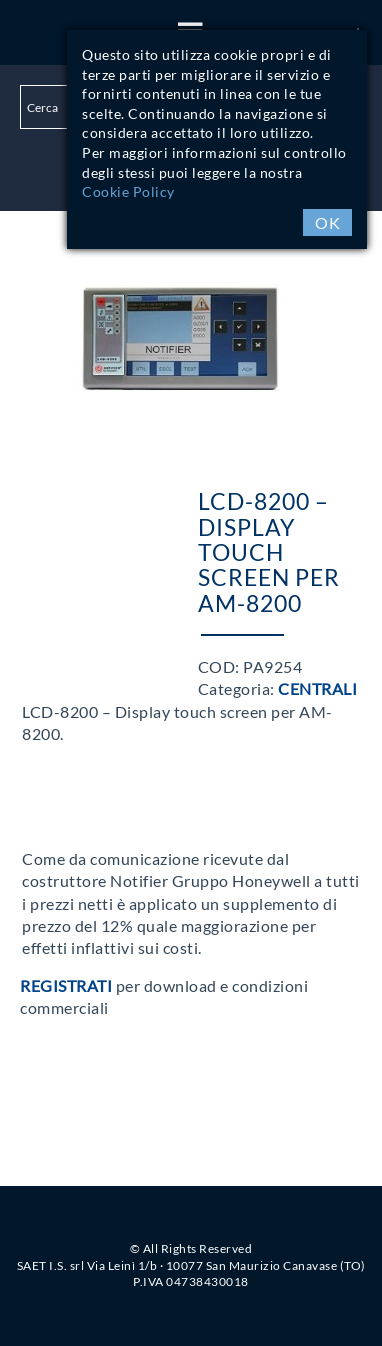  Describe the element at coordinates (317, 688) in the screenshot. I see `Centrali` at that location.